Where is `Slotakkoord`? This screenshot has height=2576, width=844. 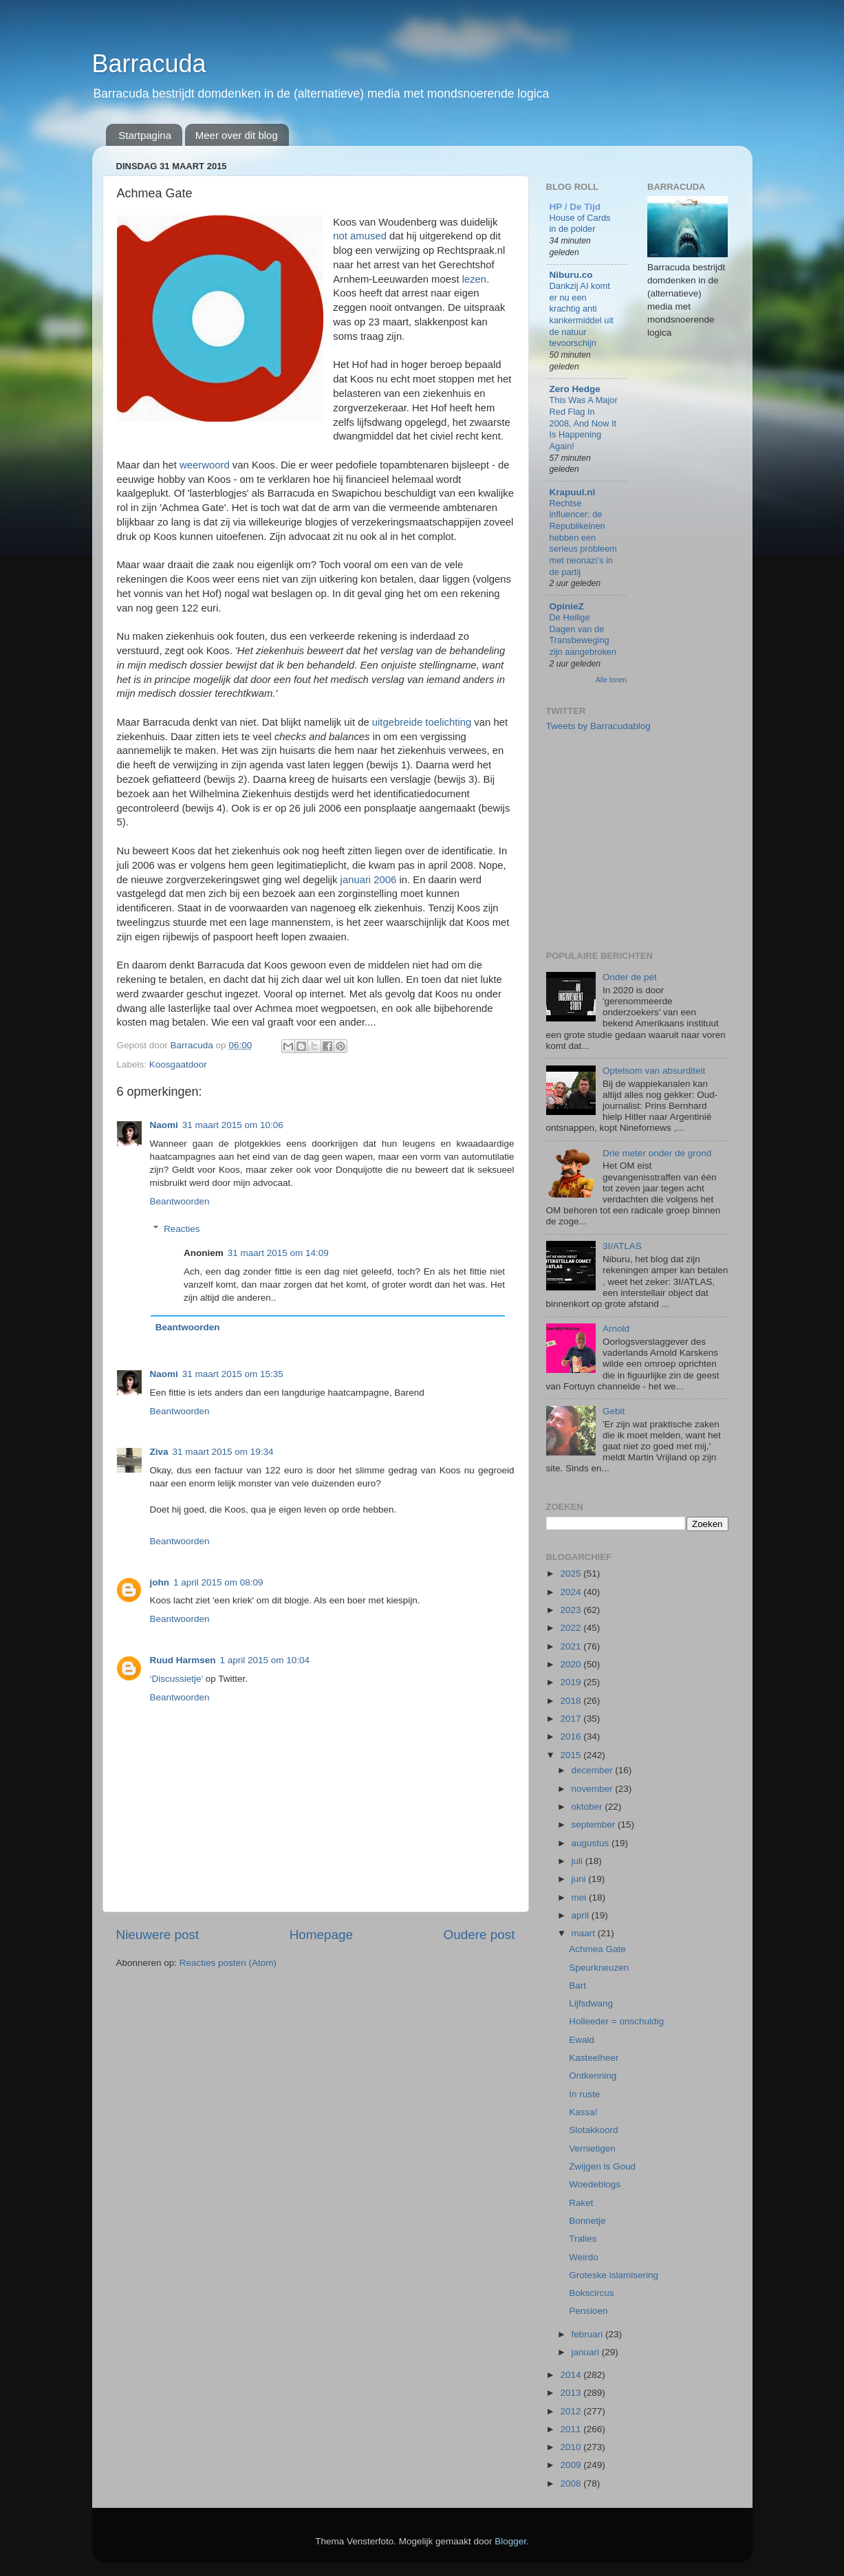 Slotakkoord is located at coordinates (593, 2130).